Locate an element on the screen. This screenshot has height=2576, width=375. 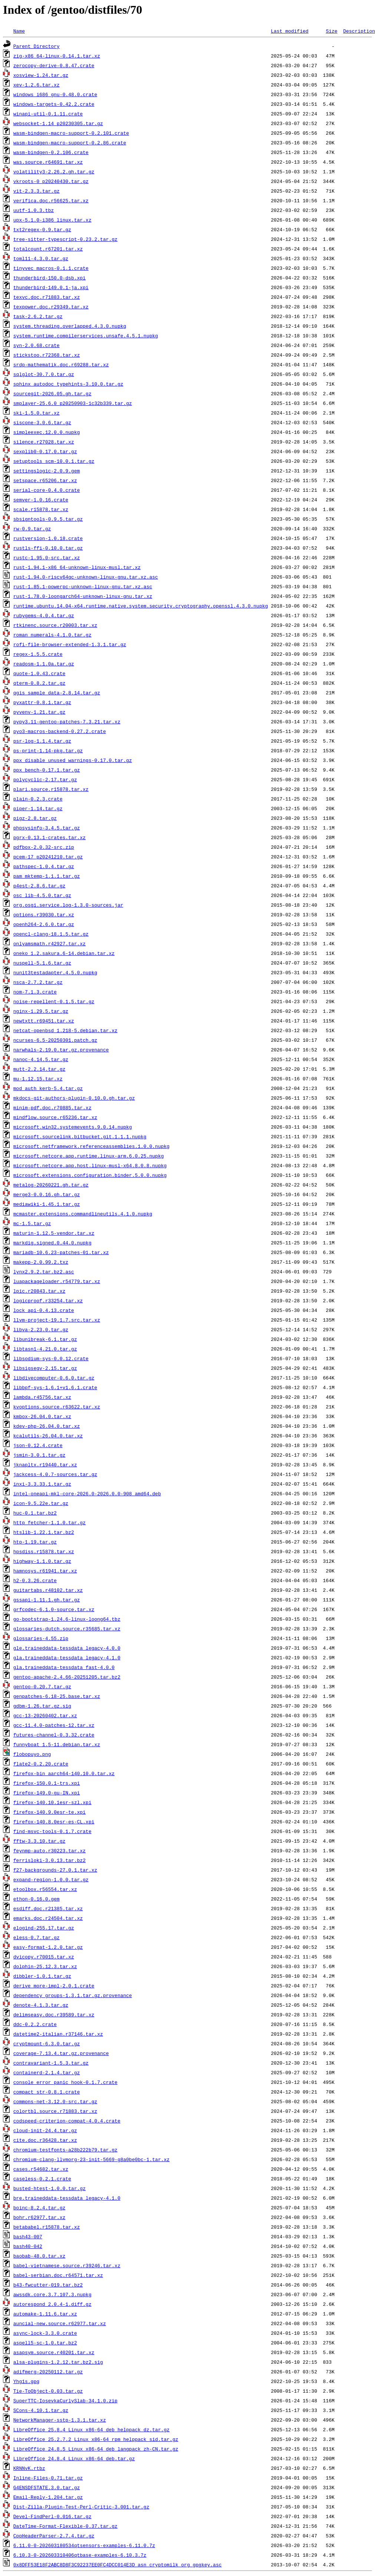
Tie-ToObject-0.03.tar.gz is located at coordinates (48, 2390).